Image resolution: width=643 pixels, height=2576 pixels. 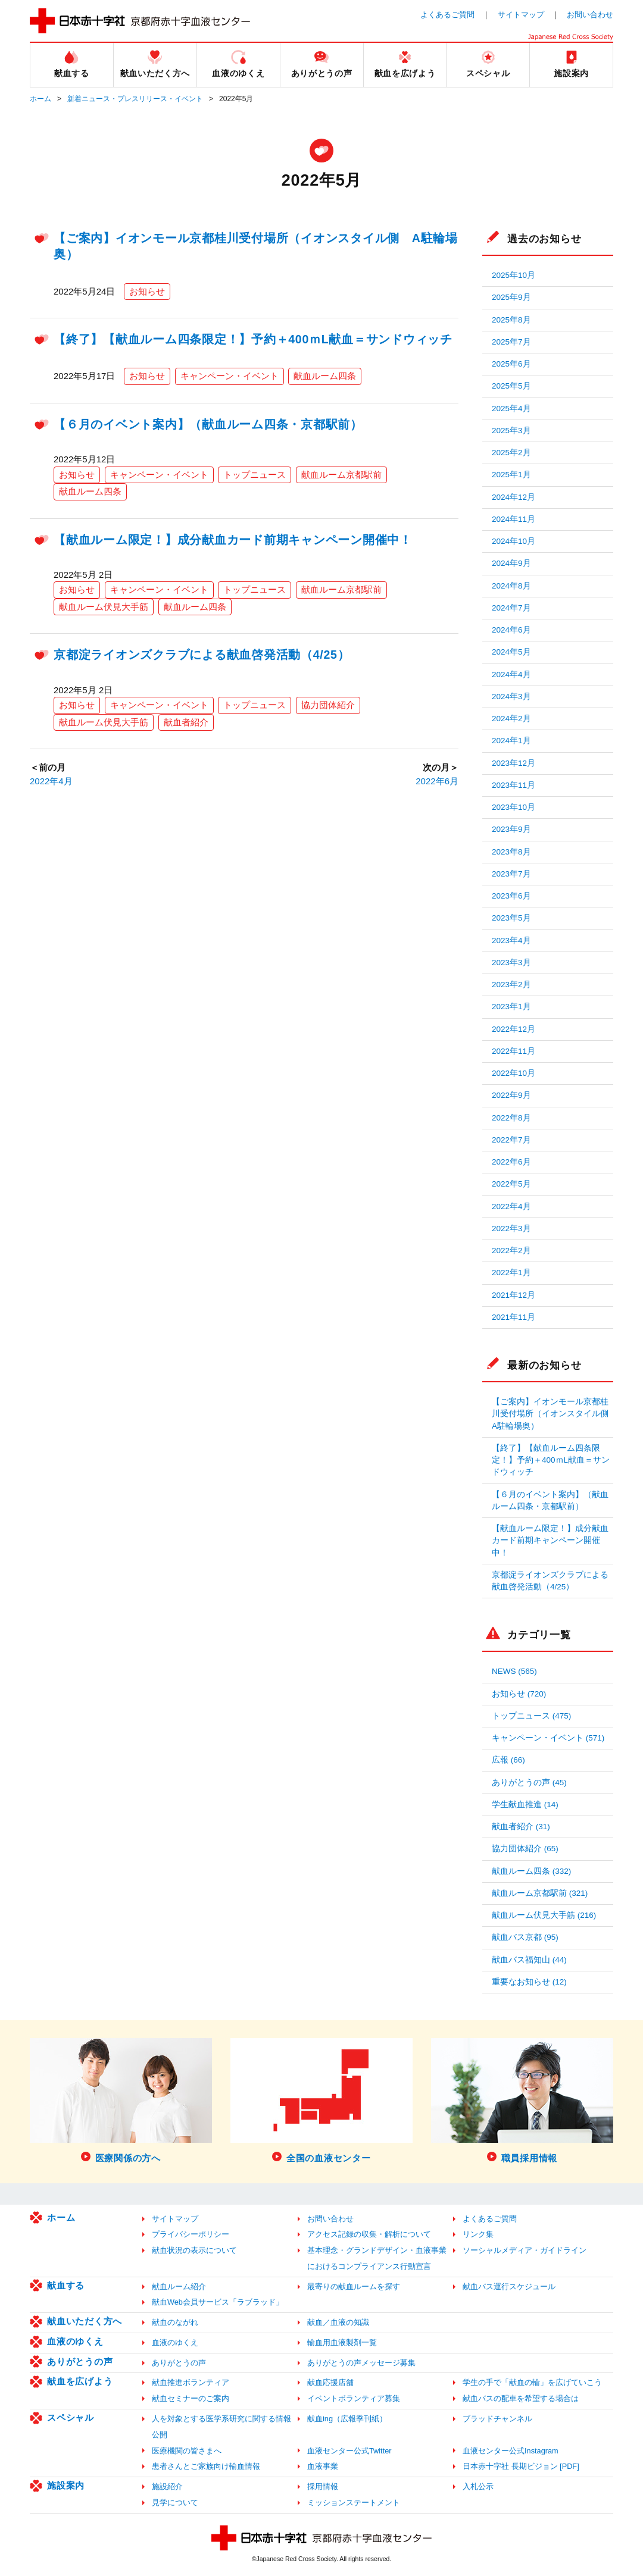 What do you see at coordinates (521, 14) in the screenshot?
I see `サイトマップ` at bounding box center [521, 14].